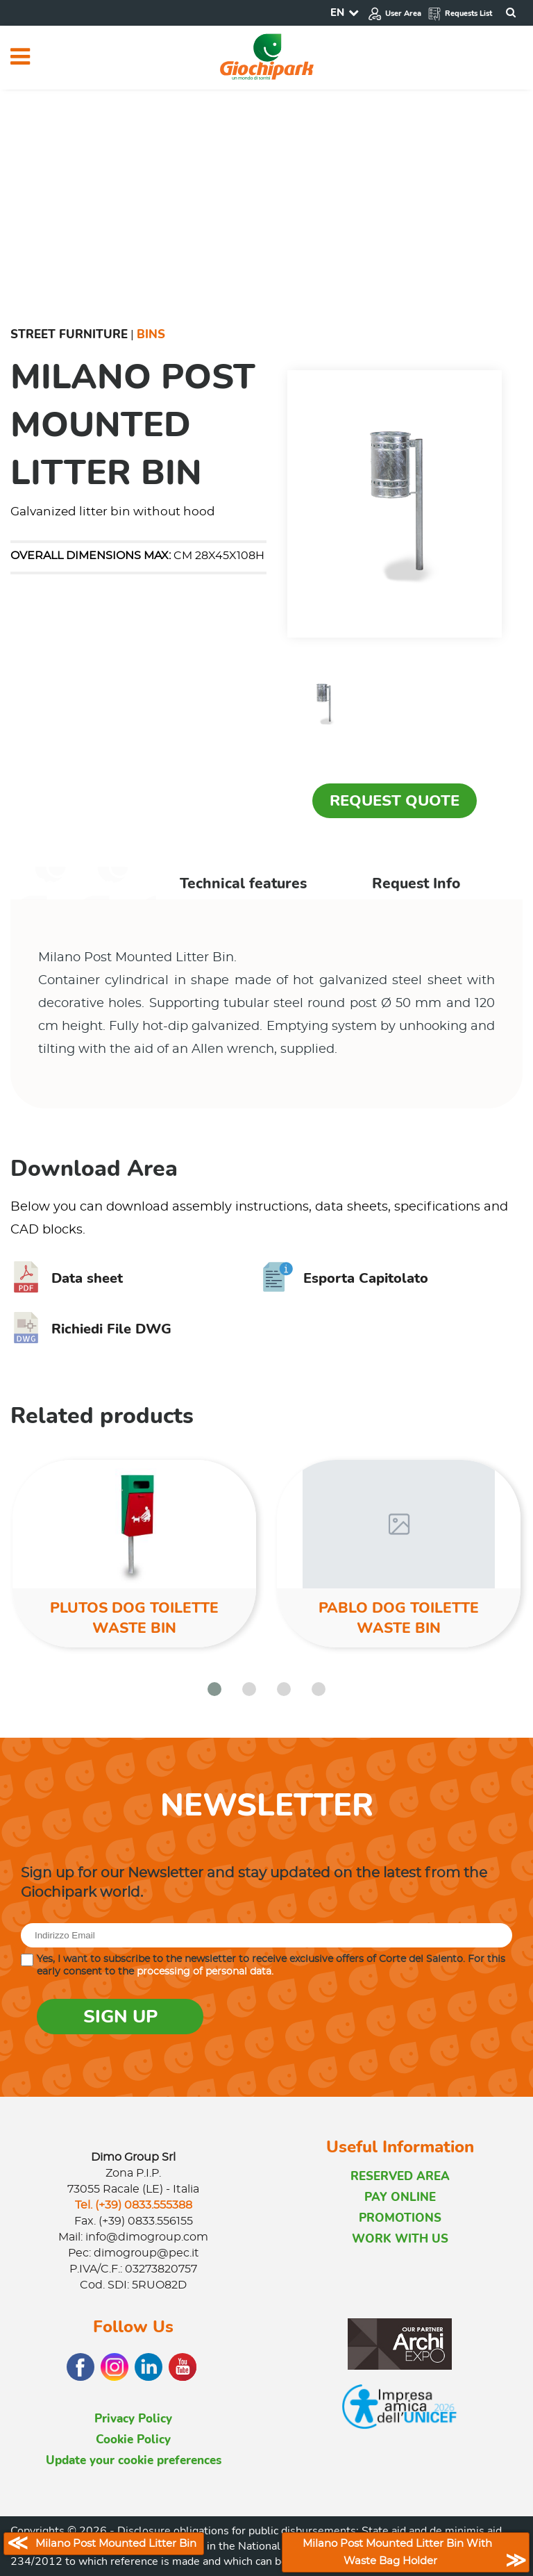  I want to click on Bins, so click(151, 334).